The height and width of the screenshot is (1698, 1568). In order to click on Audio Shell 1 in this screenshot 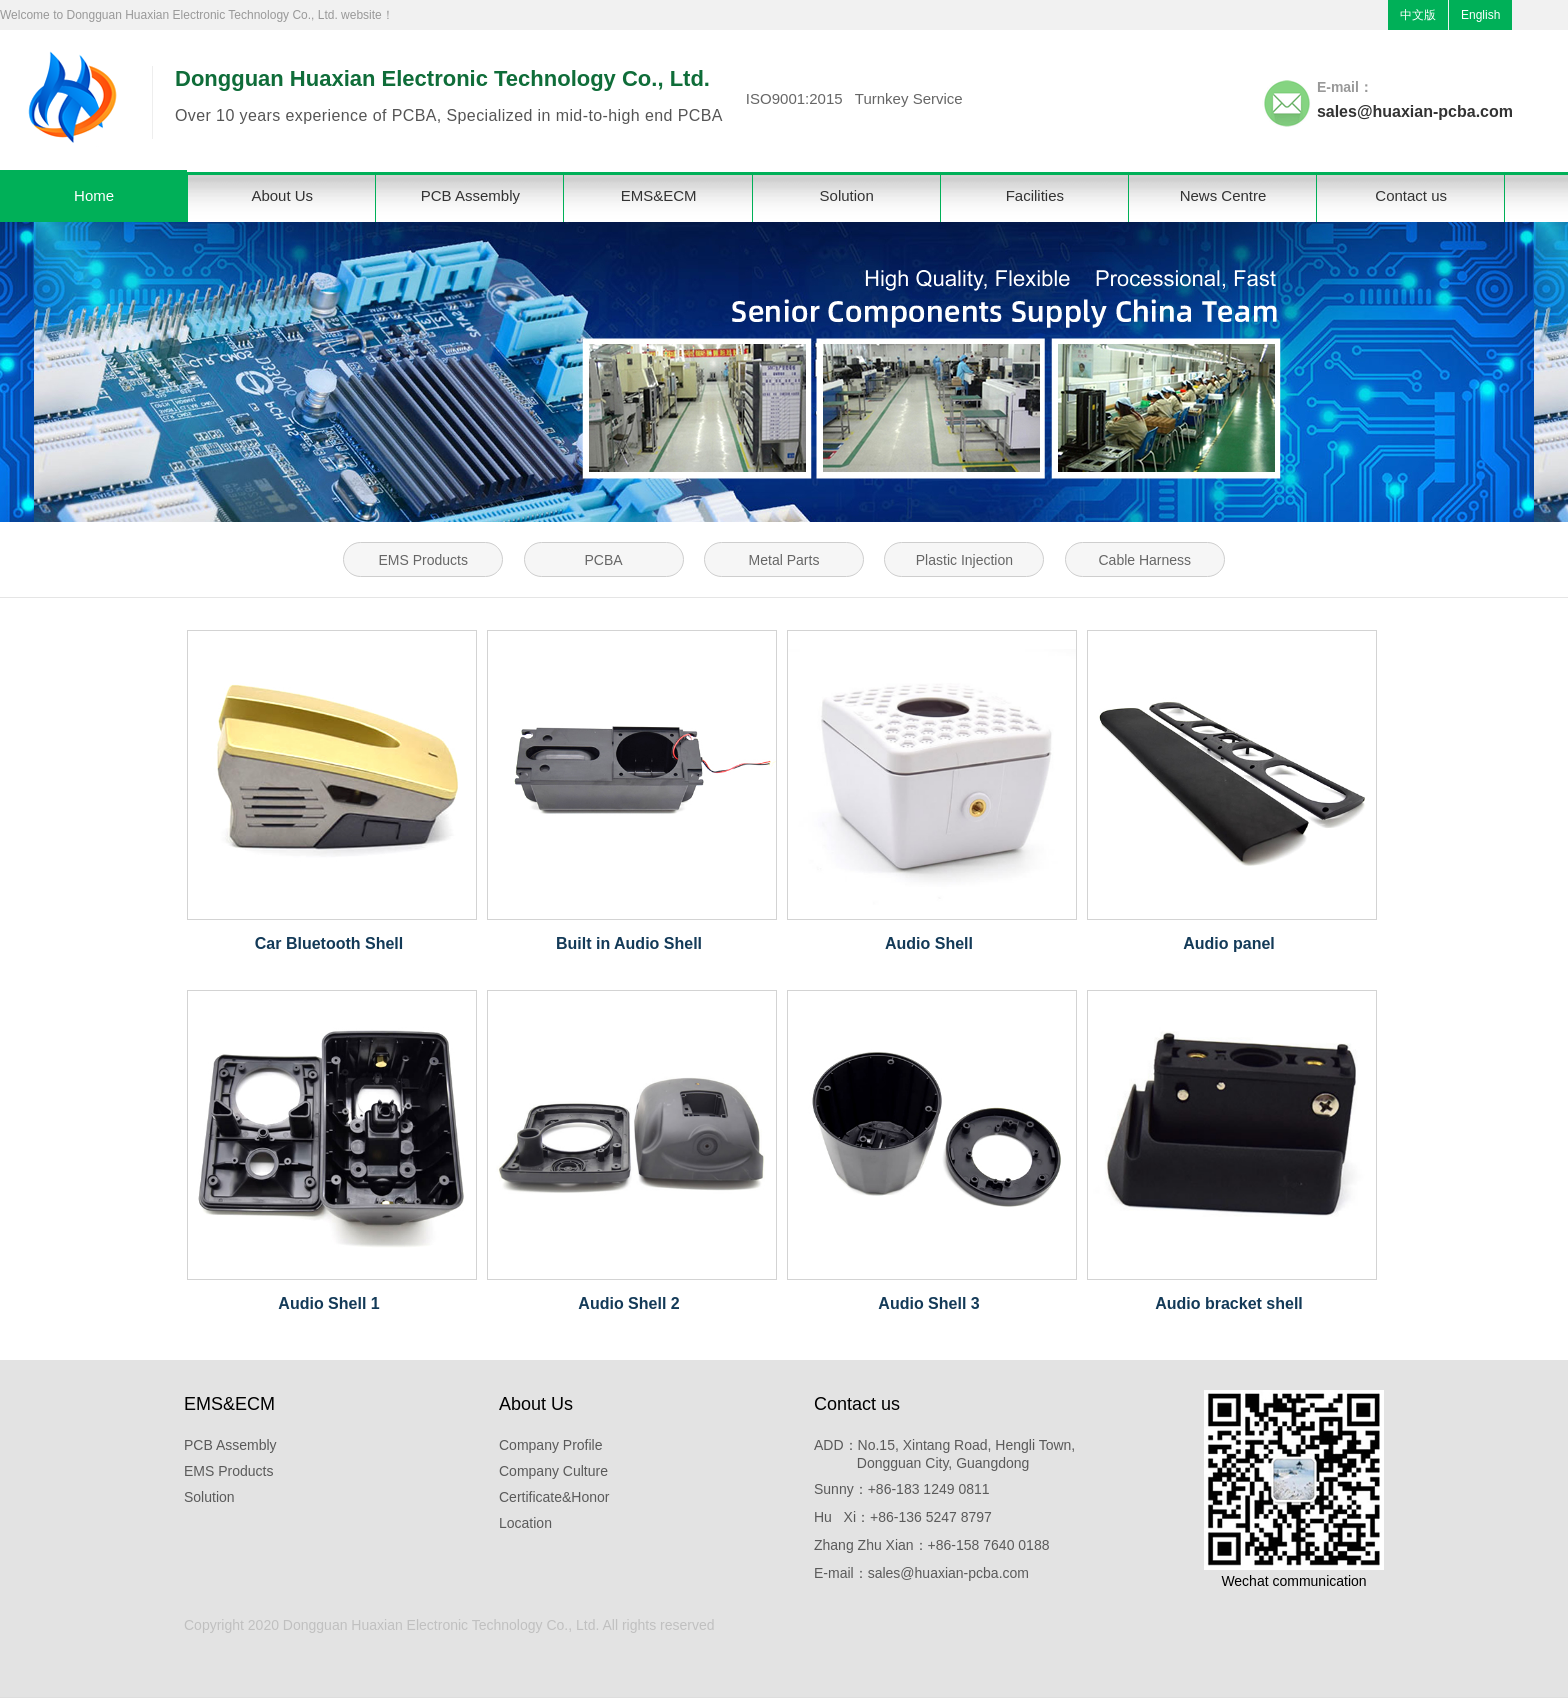, I will do `click(328, 1303)`.